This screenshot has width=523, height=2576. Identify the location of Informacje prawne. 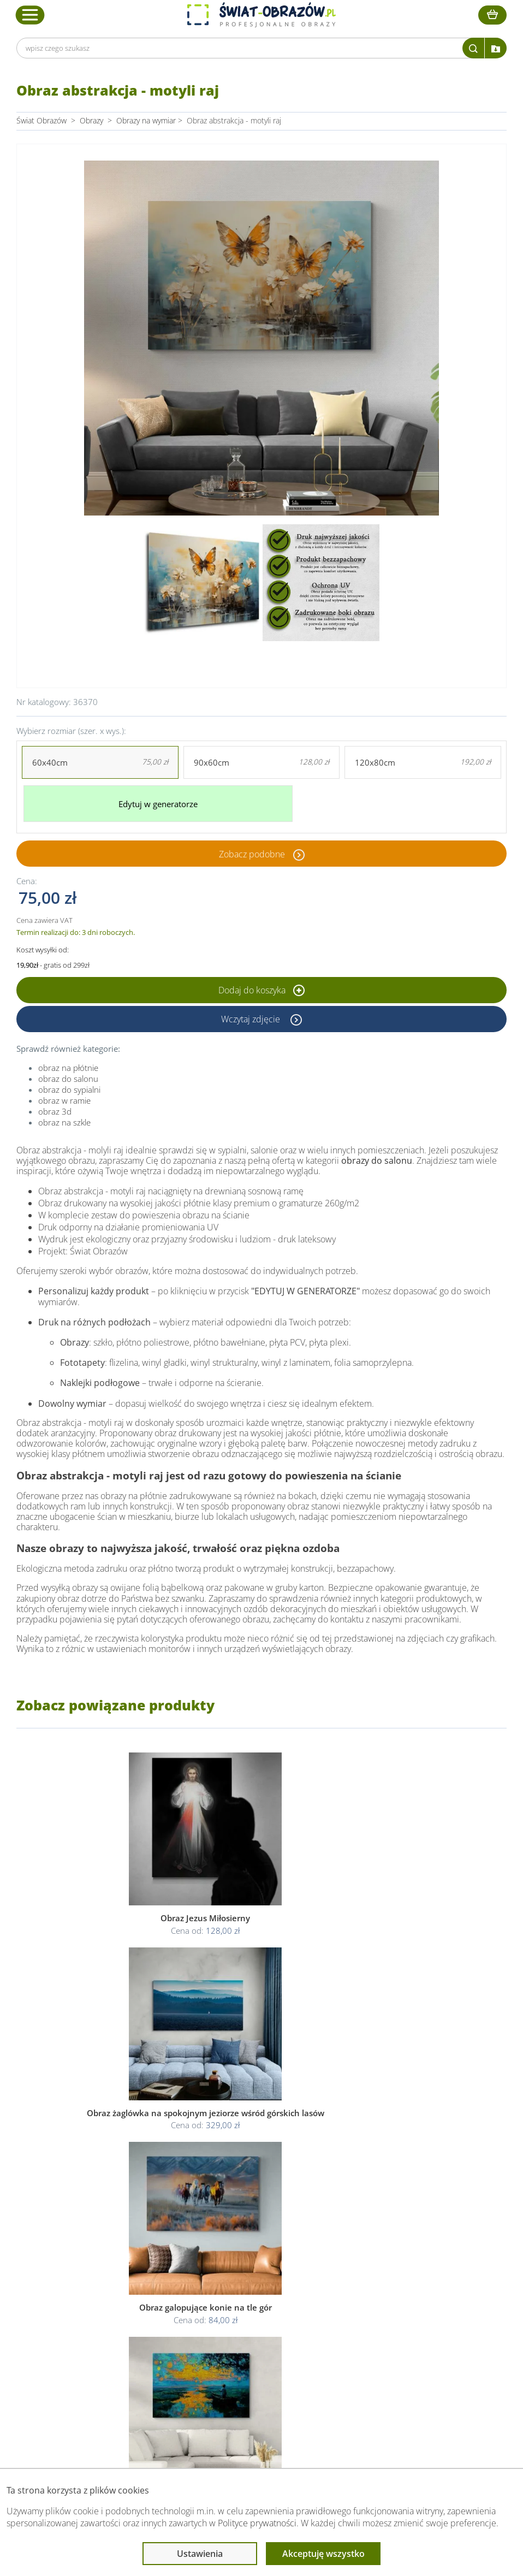
(255, 2281).